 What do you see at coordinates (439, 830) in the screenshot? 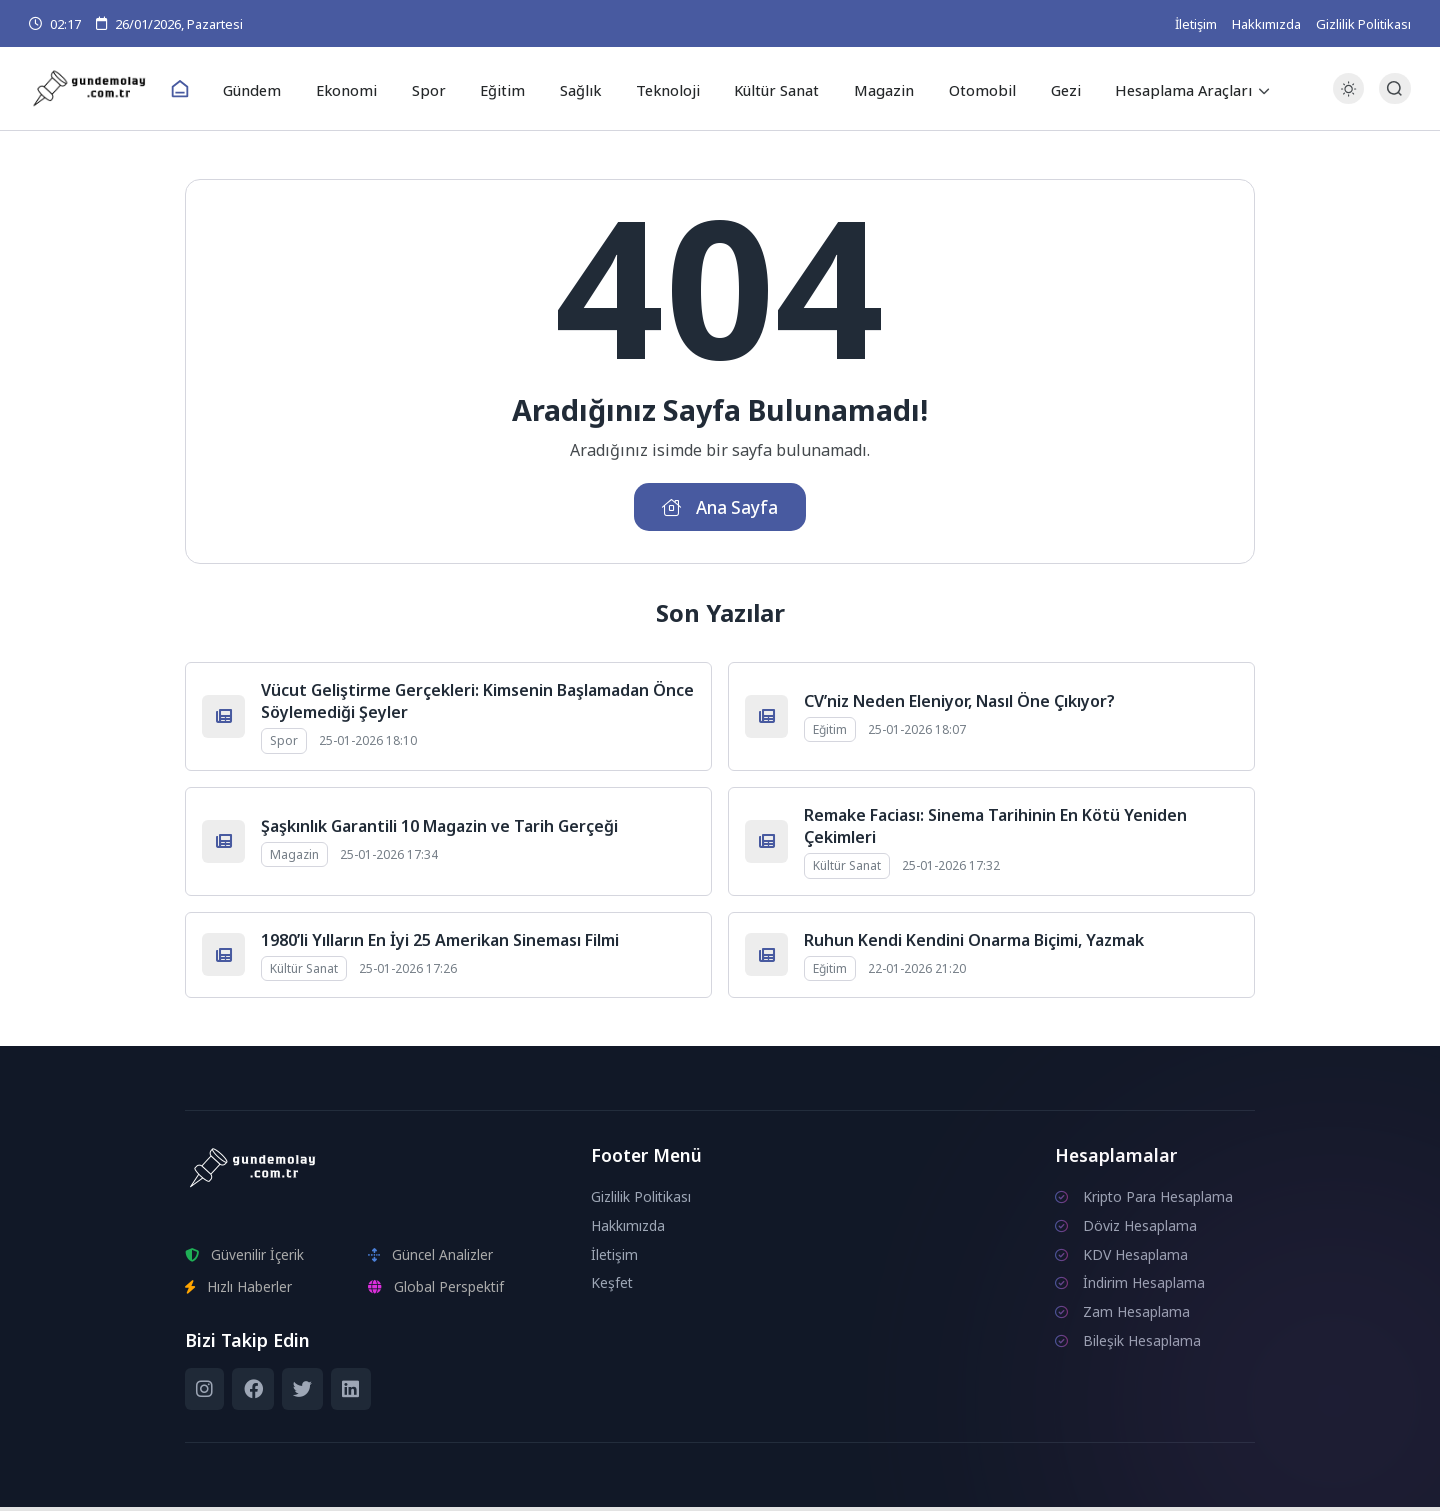
I see `Şaşkınlık Garantili 10 Magazin ve Tarih Gerçeği` at bounding box center [439, 830].